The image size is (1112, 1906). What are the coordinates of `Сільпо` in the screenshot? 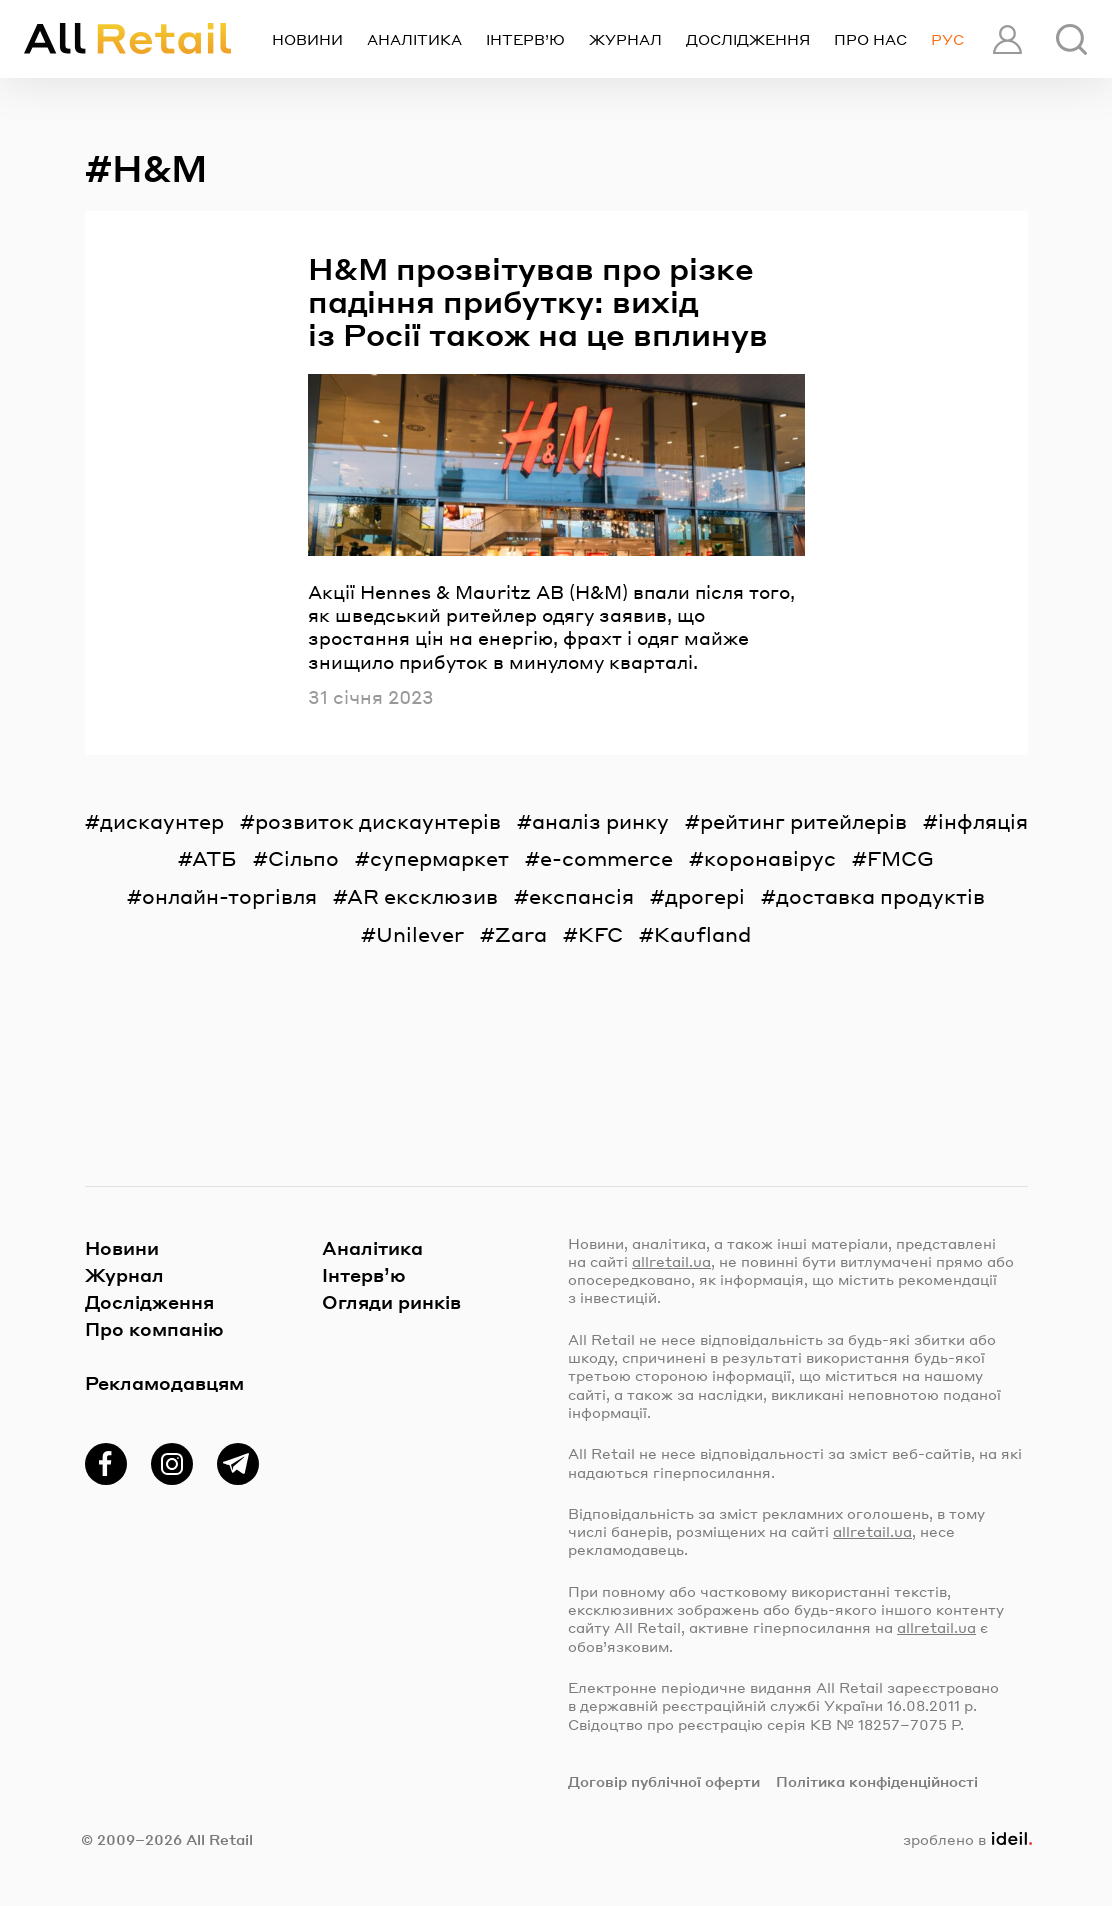 It's located at (303, 858).